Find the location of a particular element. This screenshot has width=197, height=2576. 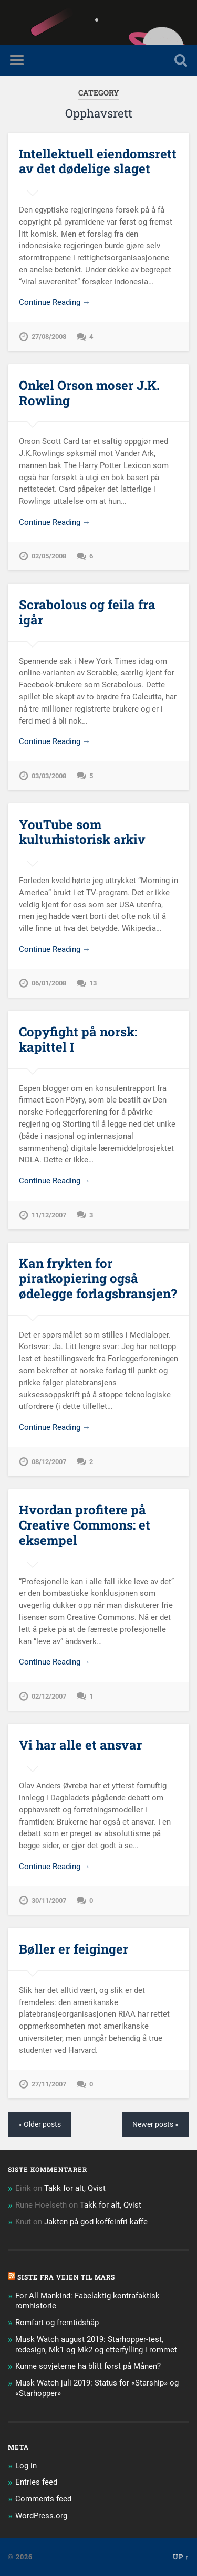

08/12/2007 is located at coordinates (49, 1462).